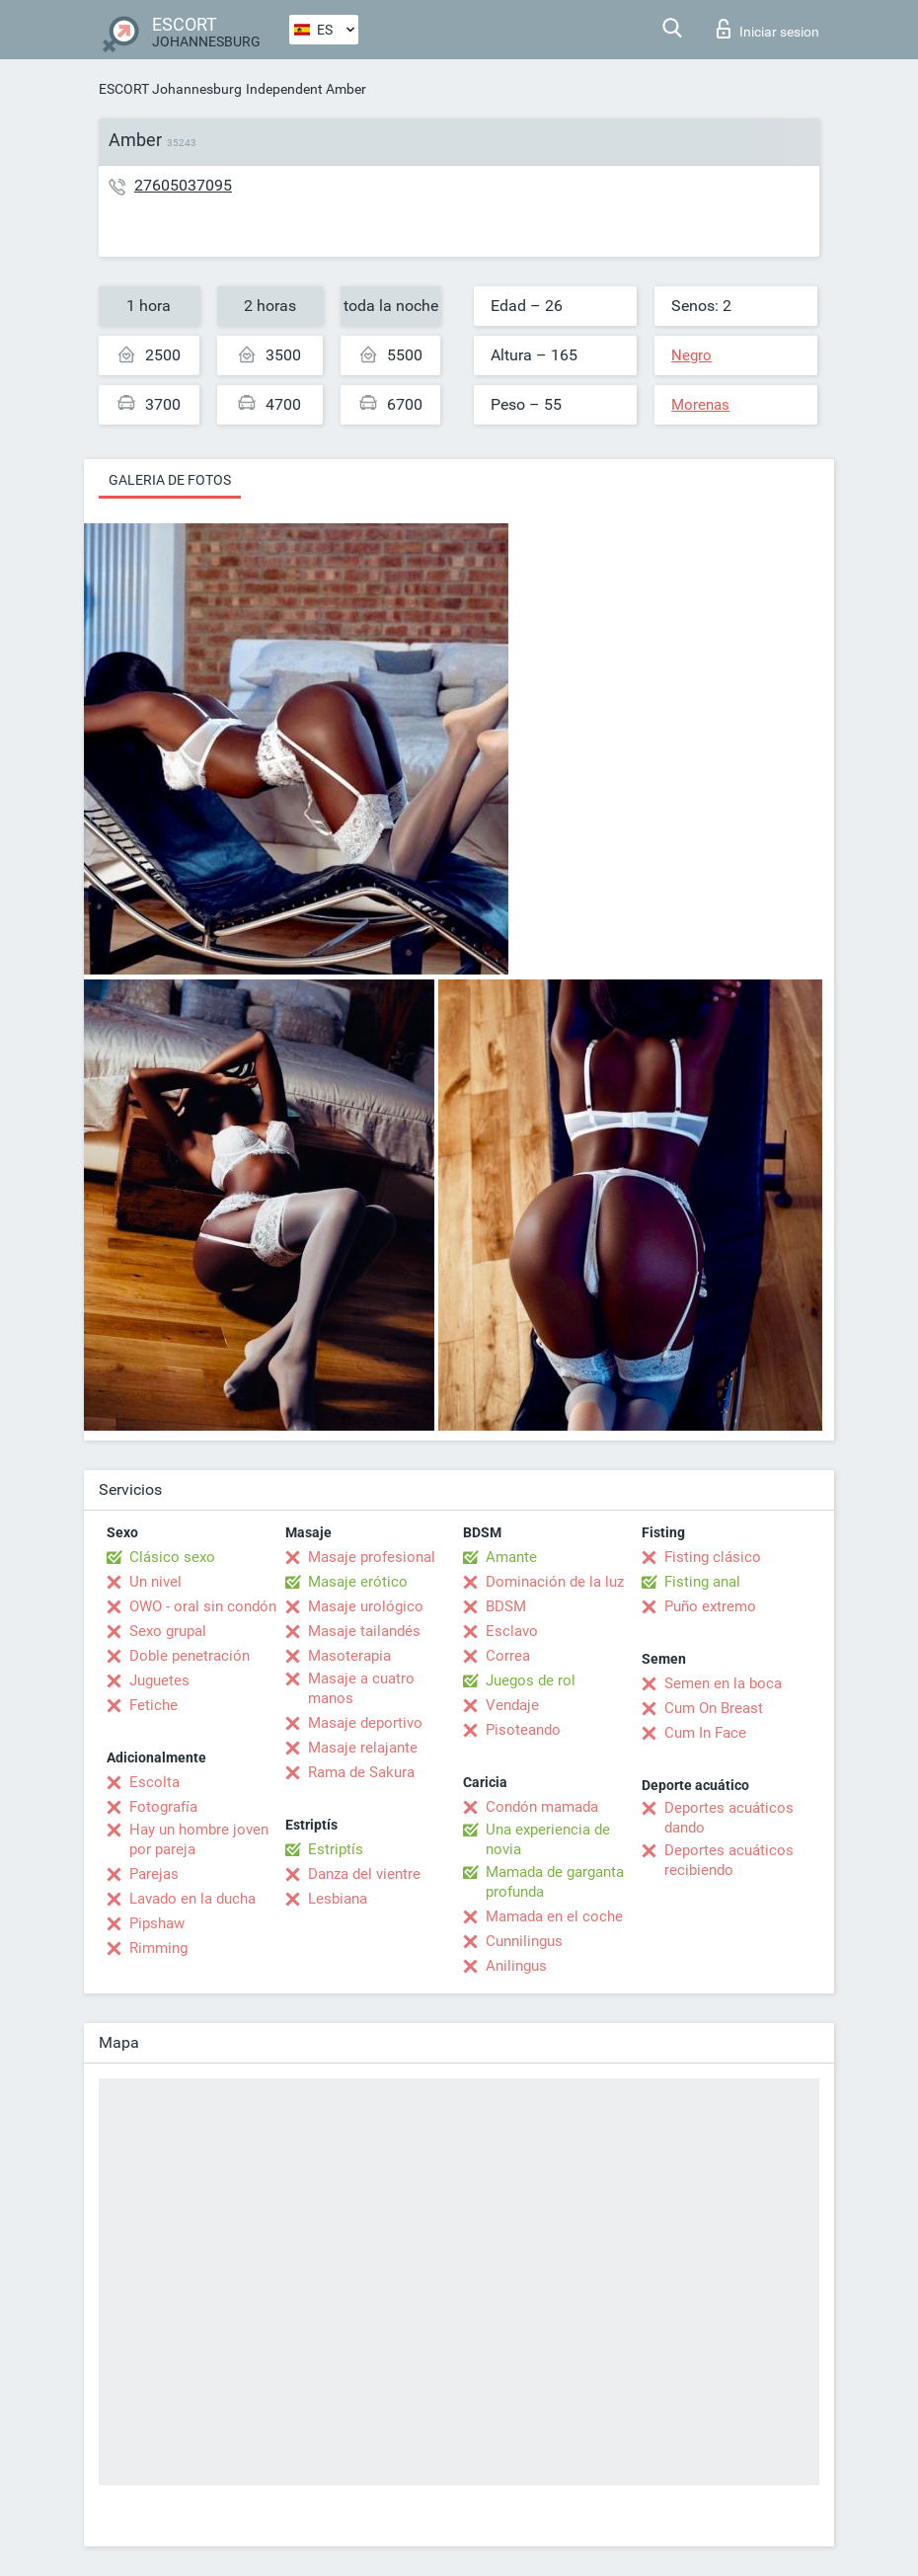 Image resolution: width=918 pixels, height=2576 pixels. Describe the element at coordinates (159, 1680) in the screenshot. I see `Juguetes` at that location.